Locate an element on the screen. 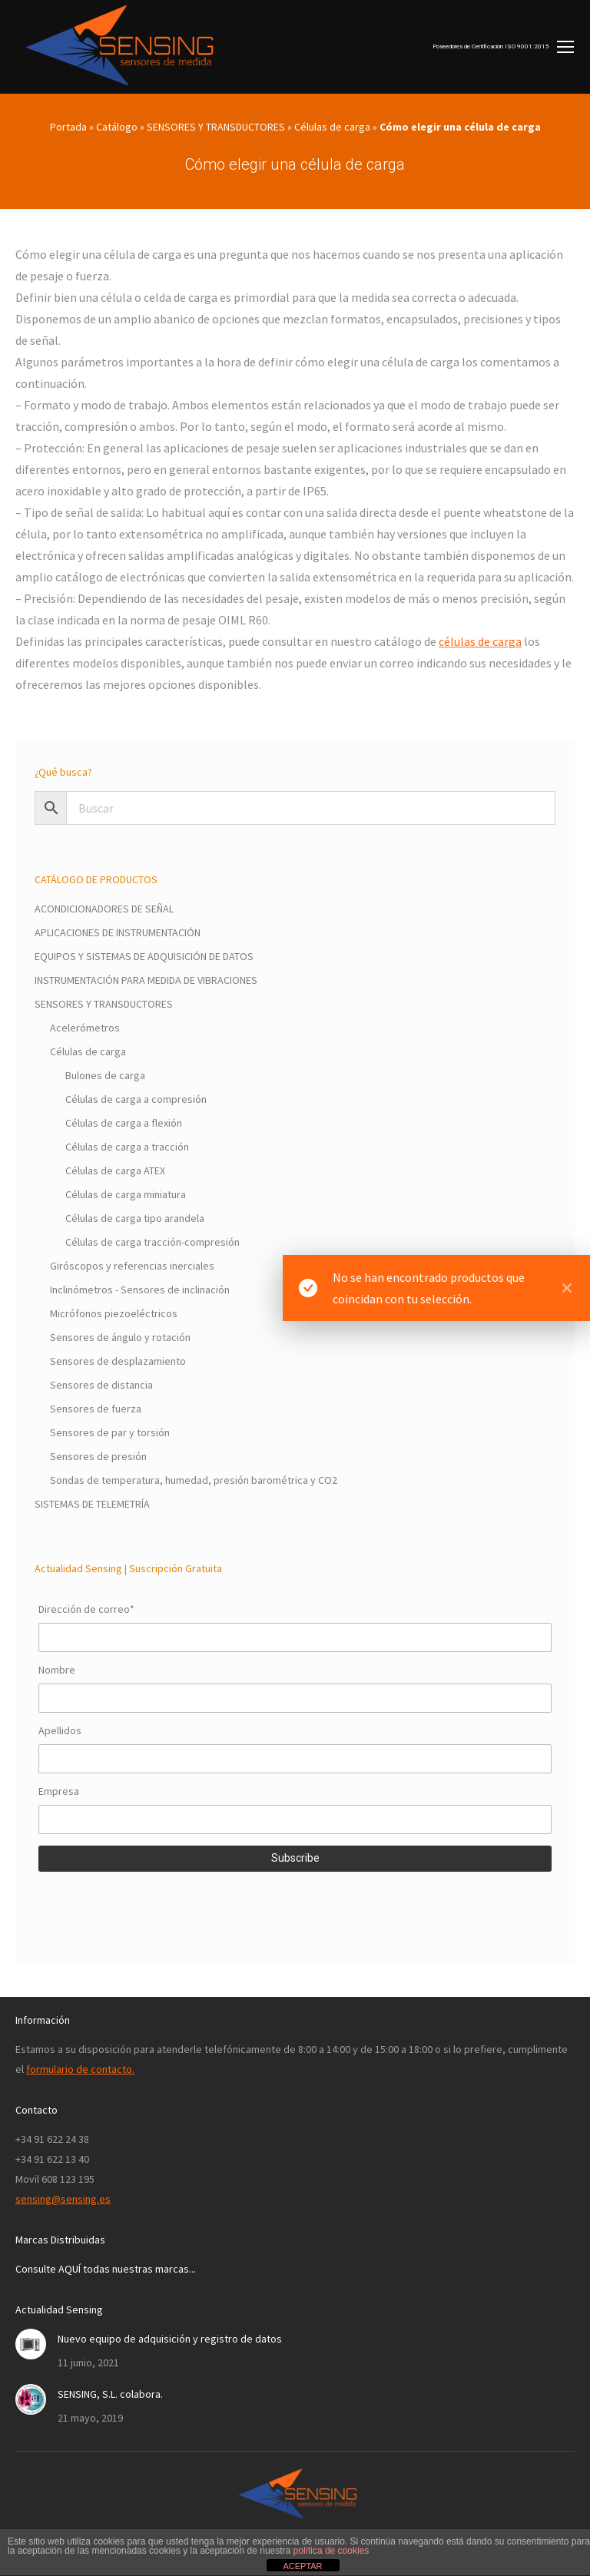  Sensores de ángulo y rotación is located at coordinates (120, 1337).